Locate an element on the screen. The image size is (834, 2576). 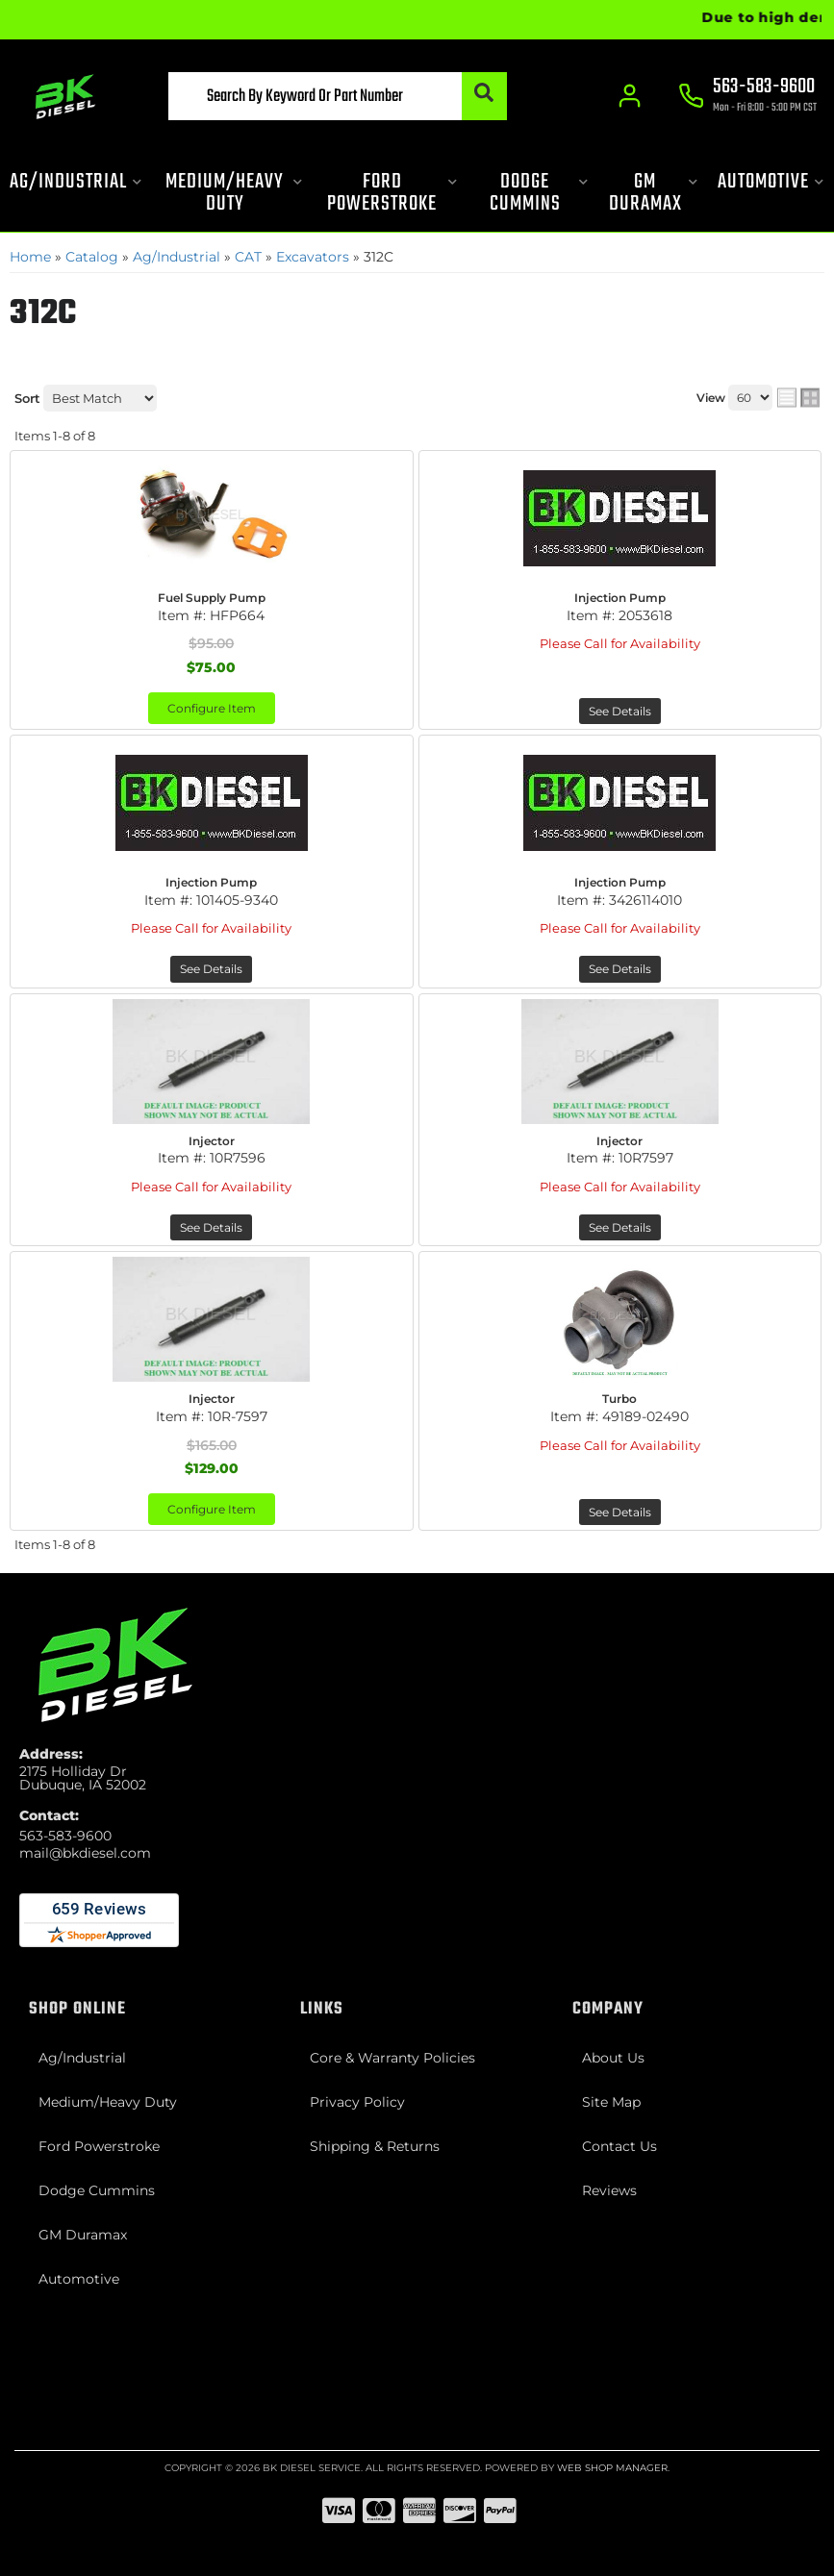
Configure Item is located at coordinates (211, 708).